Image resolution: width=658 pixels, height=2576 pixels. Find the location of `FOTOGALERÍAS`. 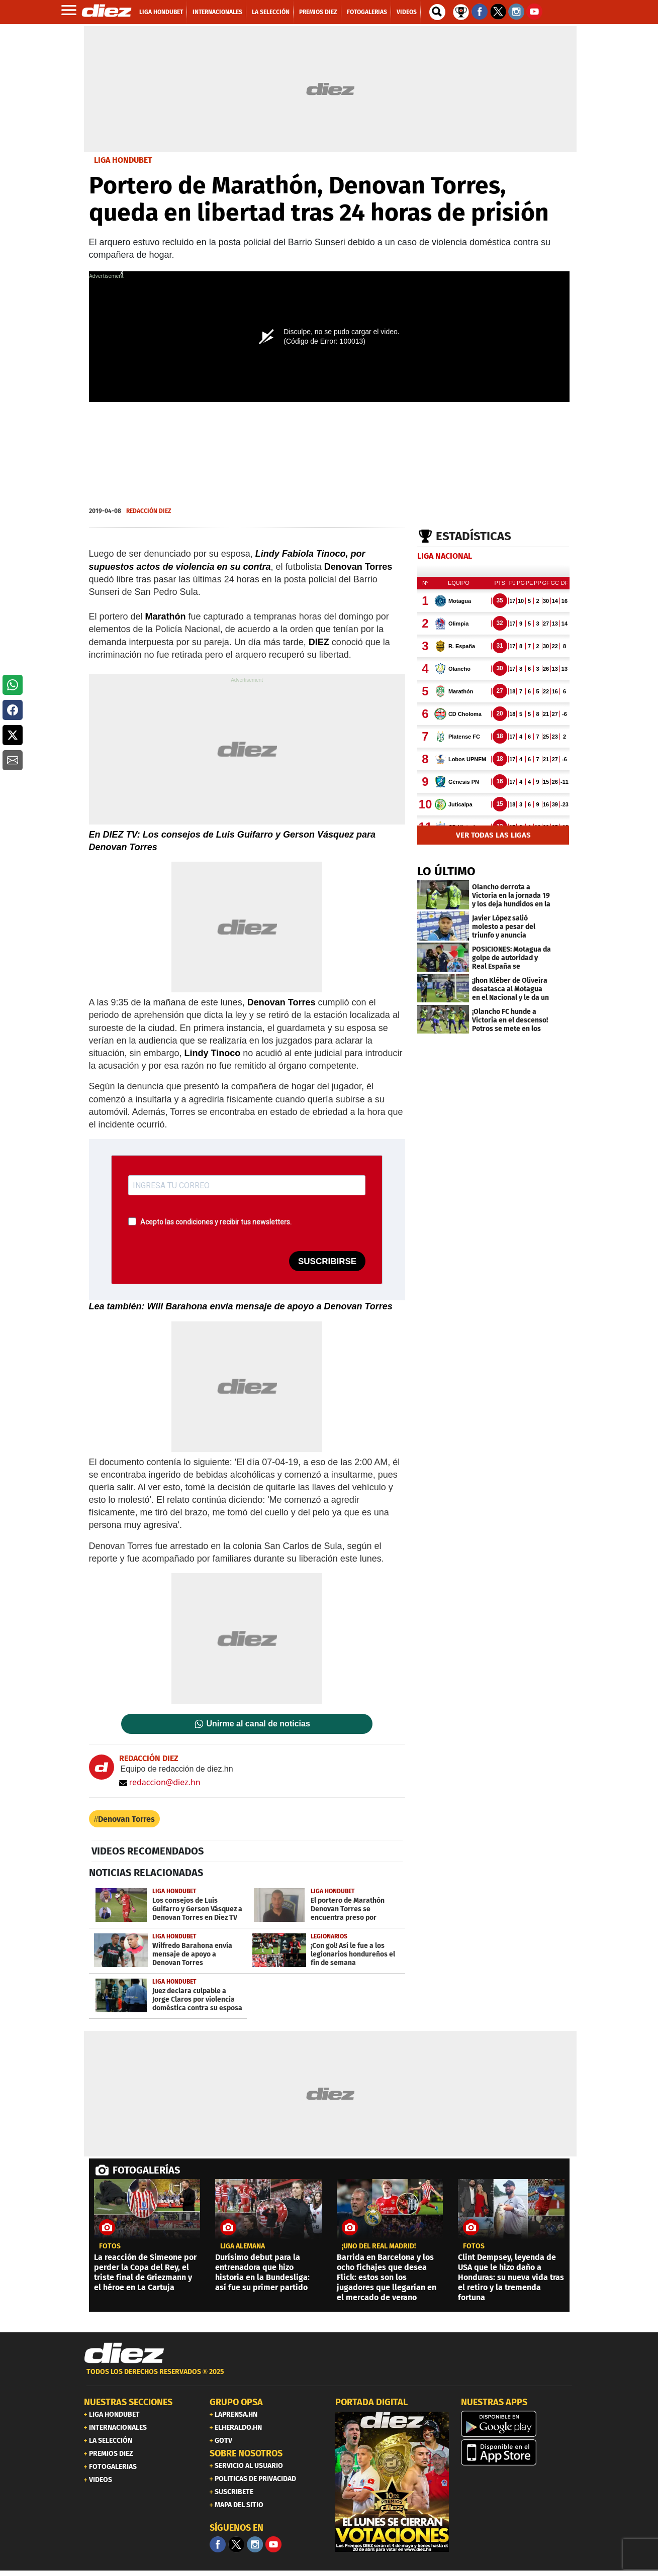

FOTOGALERÍAS is located at coordinates (146, 2170).